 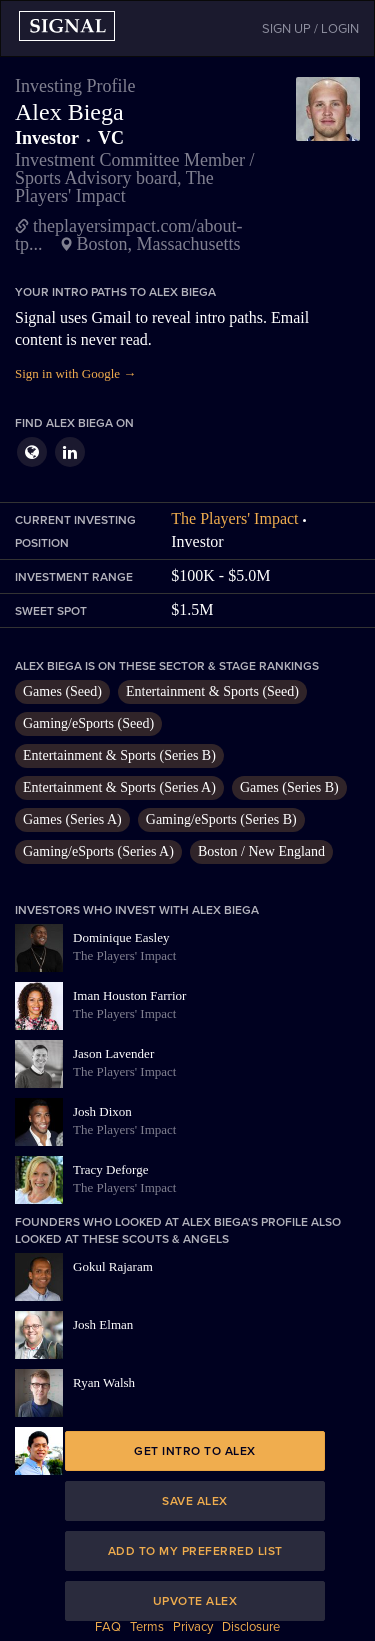 I want to click on Ryan Walsh, so click(x=104, y=1382).